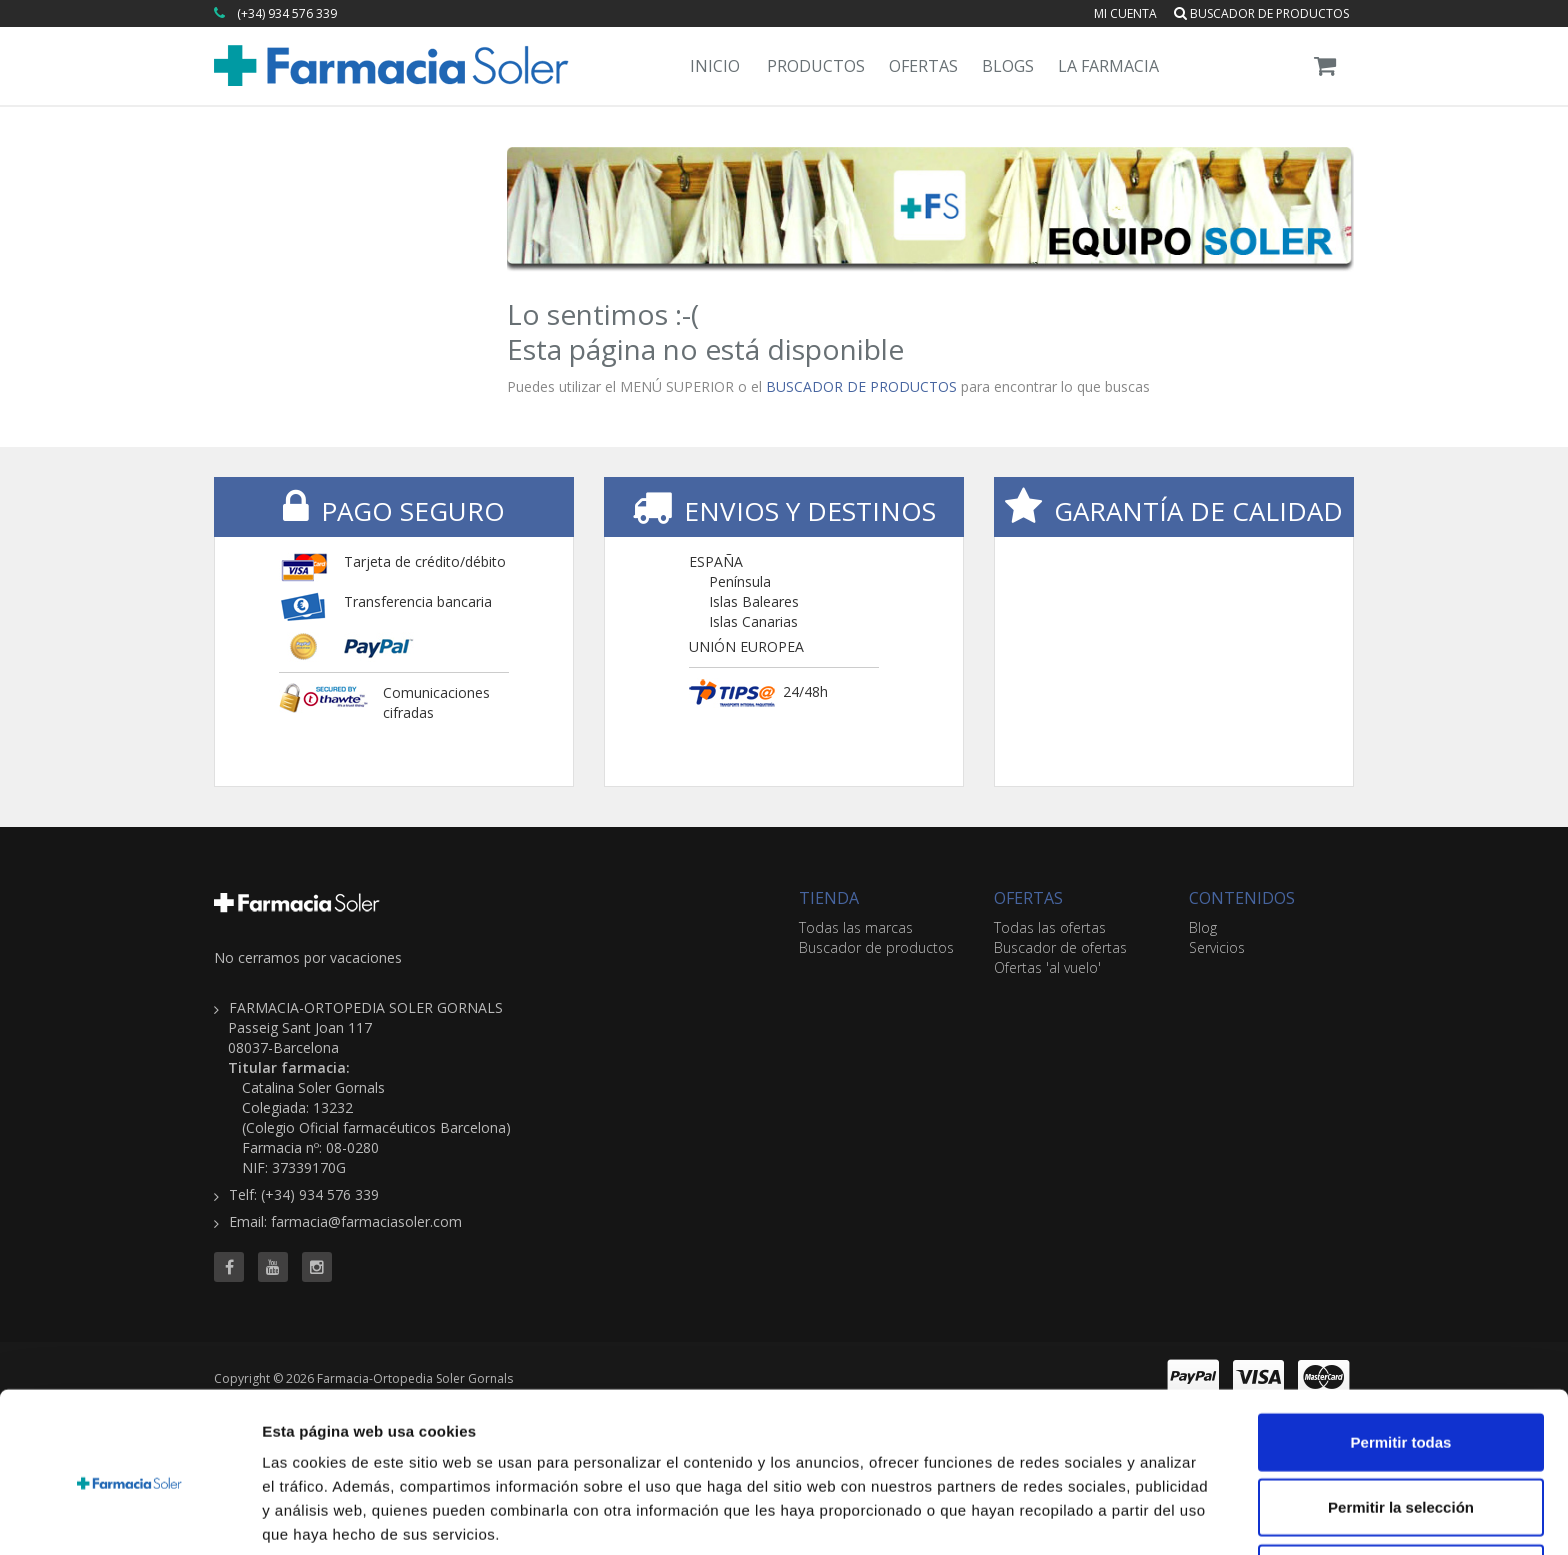  What do you see at coordinates (1261, 13) in the screenshot?
I see `Buscador de productos` at bounding box center [1261, 13].